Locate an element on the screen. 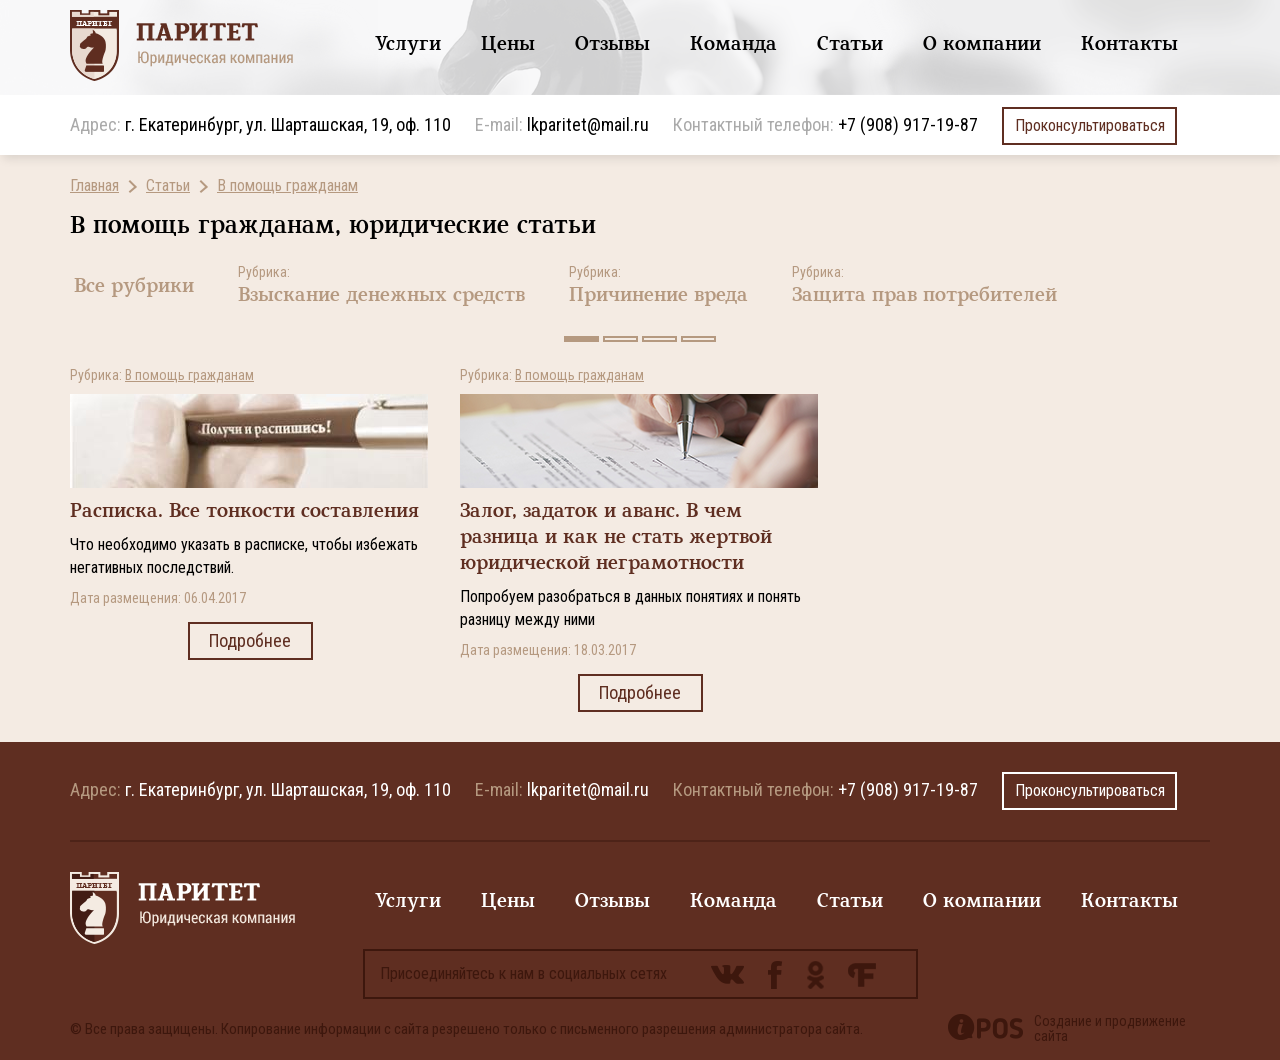 The width and height of the screenshot is (1280, 1060). О компании is located at coordinates (982, 43).